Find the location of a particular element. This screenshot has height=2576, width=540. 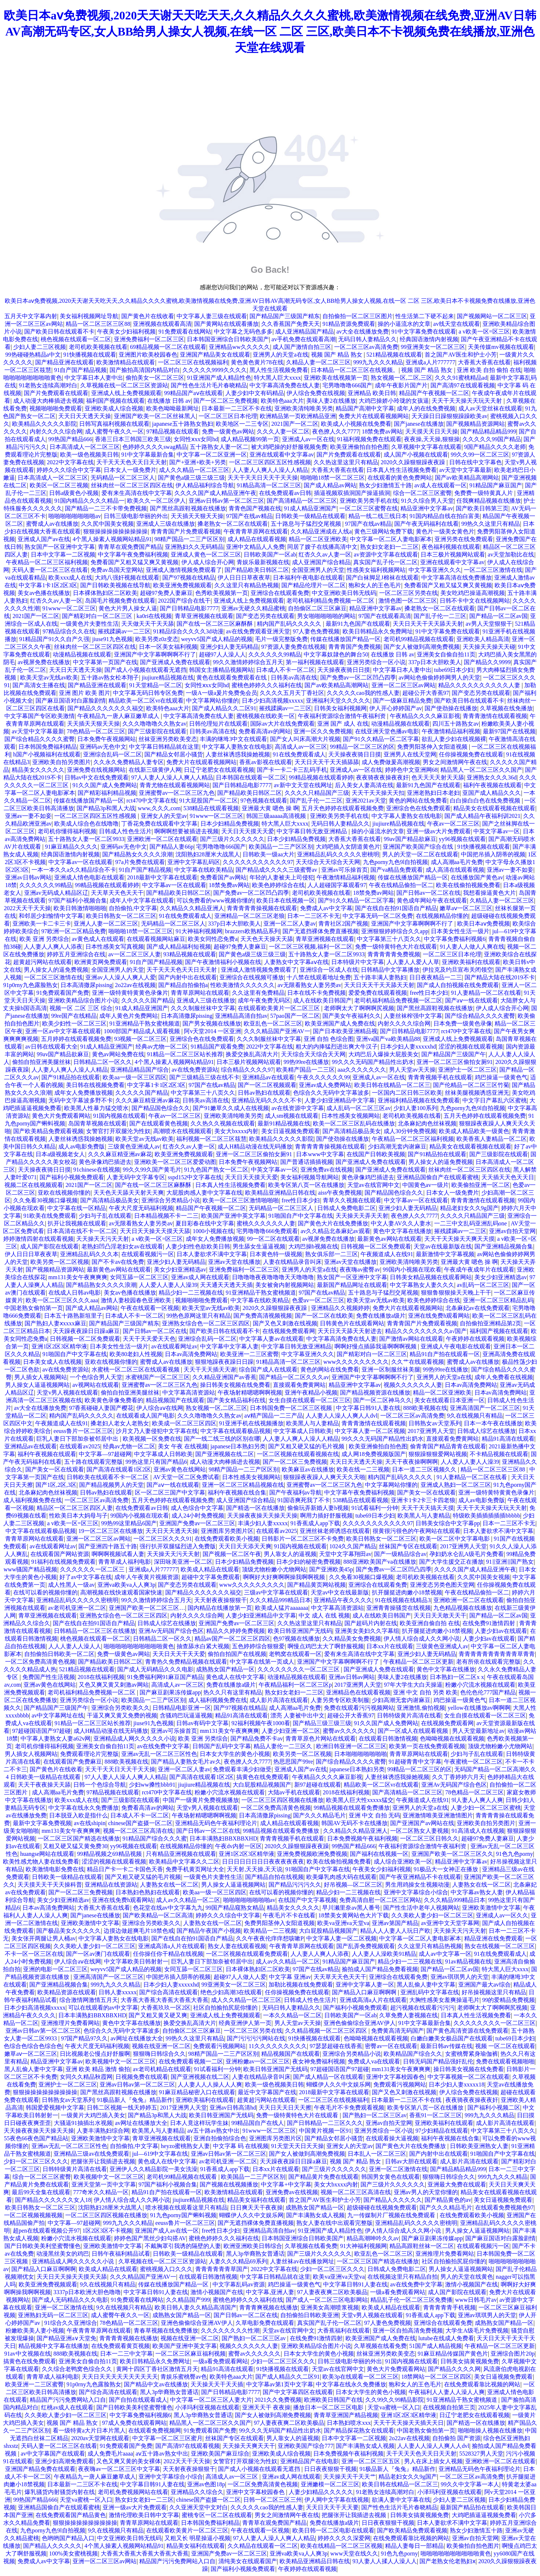

av线天堂在线观看 is located at coordinates (456, 324).